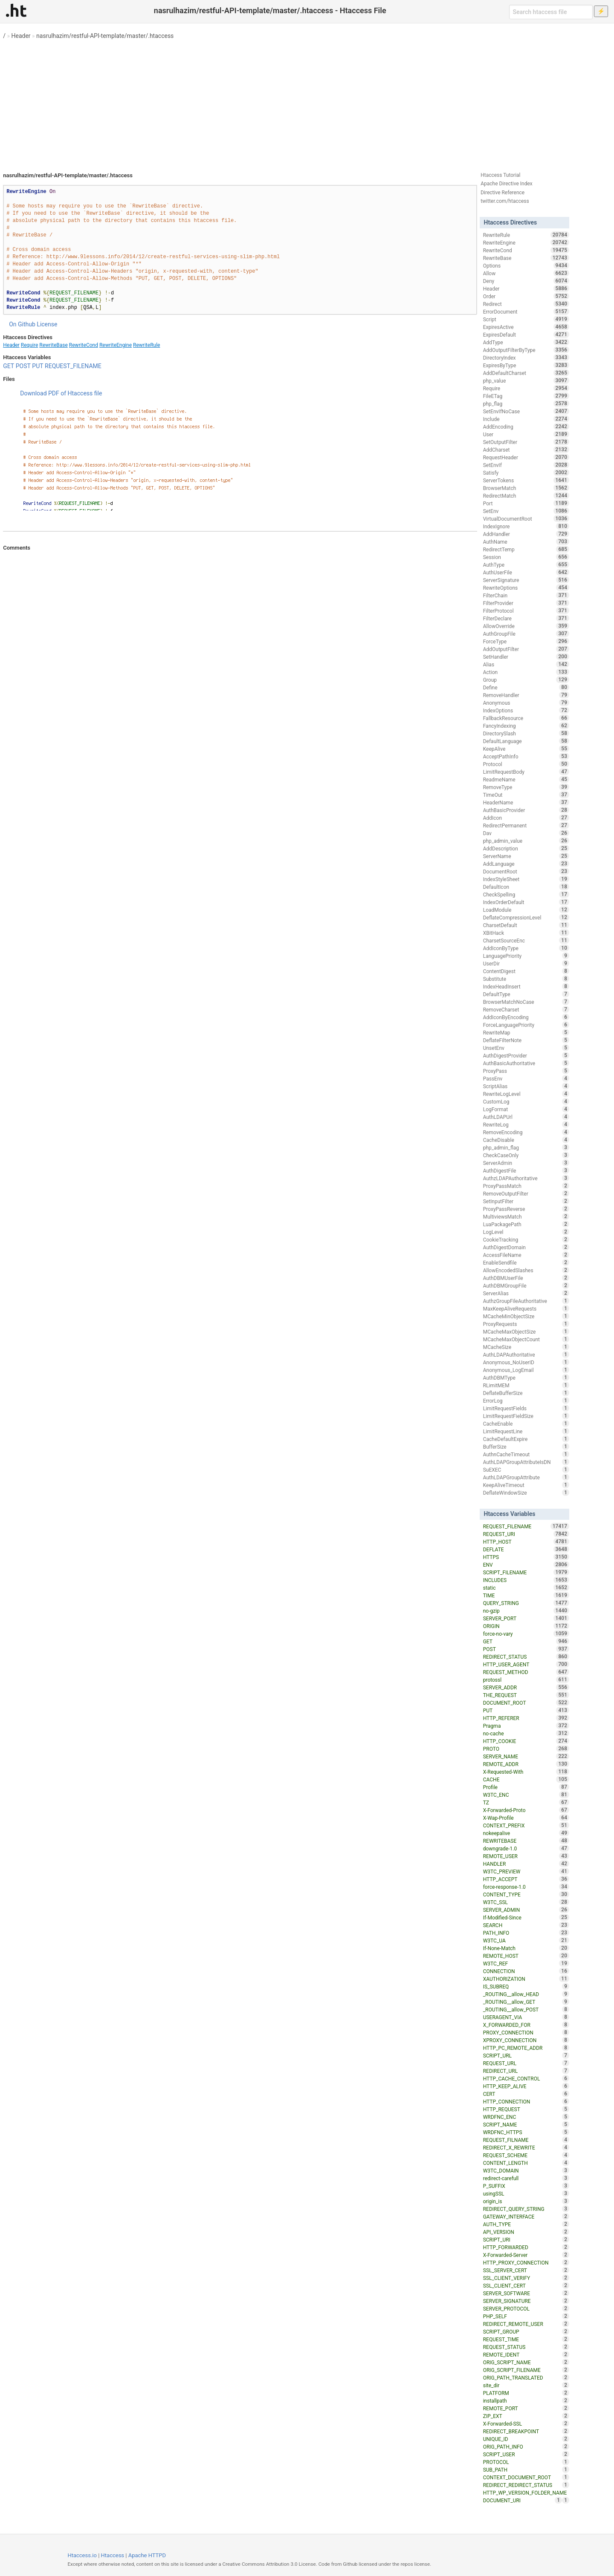 The image size is (614, 2576). I want to click on Require, so click(29, 345).